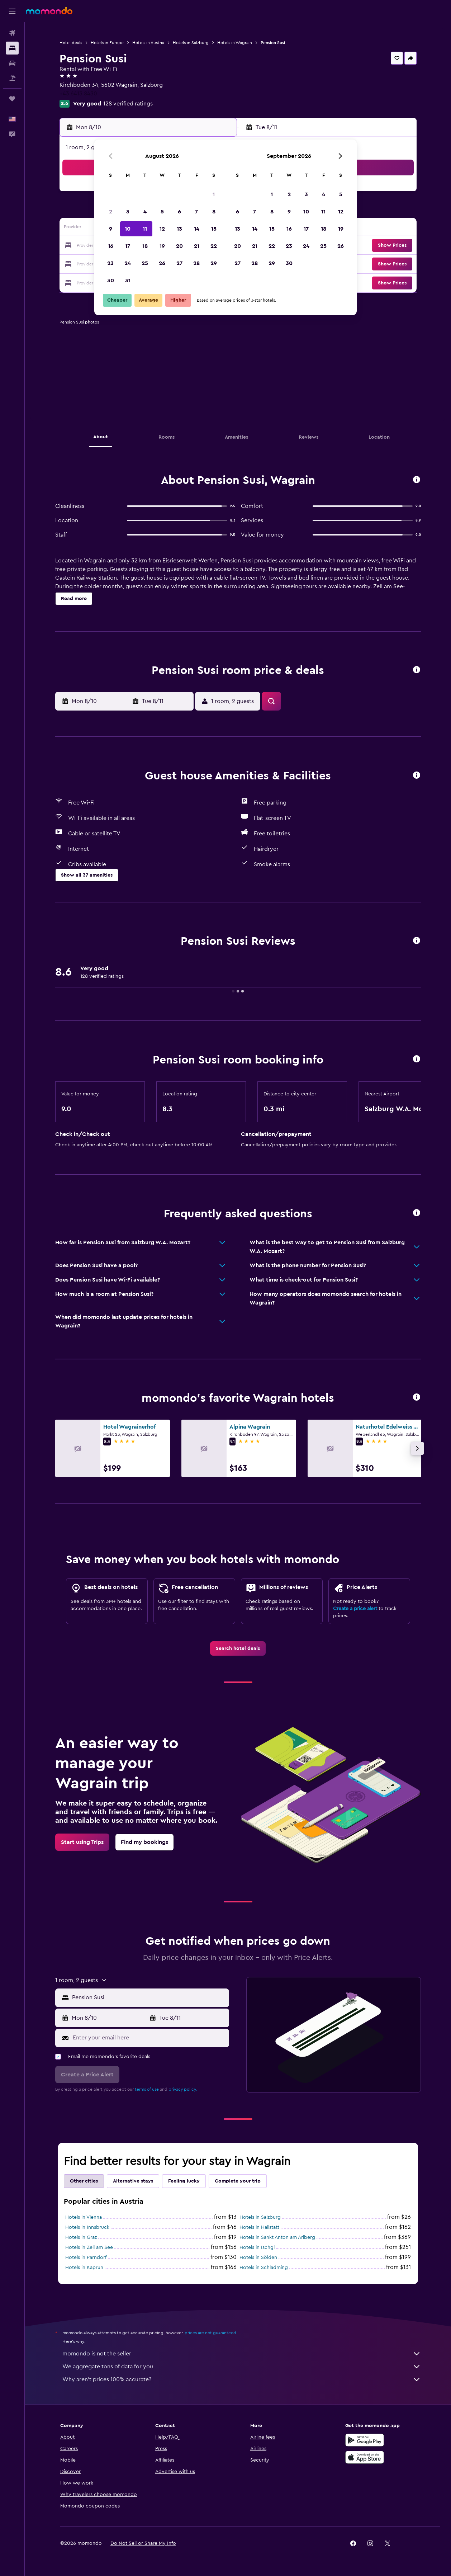 This screenshot has width=451, height=2576. What do you see at coordinates (179, 211) in the screenshot?
I see `6 [button]` at bounding box center [179, 211].